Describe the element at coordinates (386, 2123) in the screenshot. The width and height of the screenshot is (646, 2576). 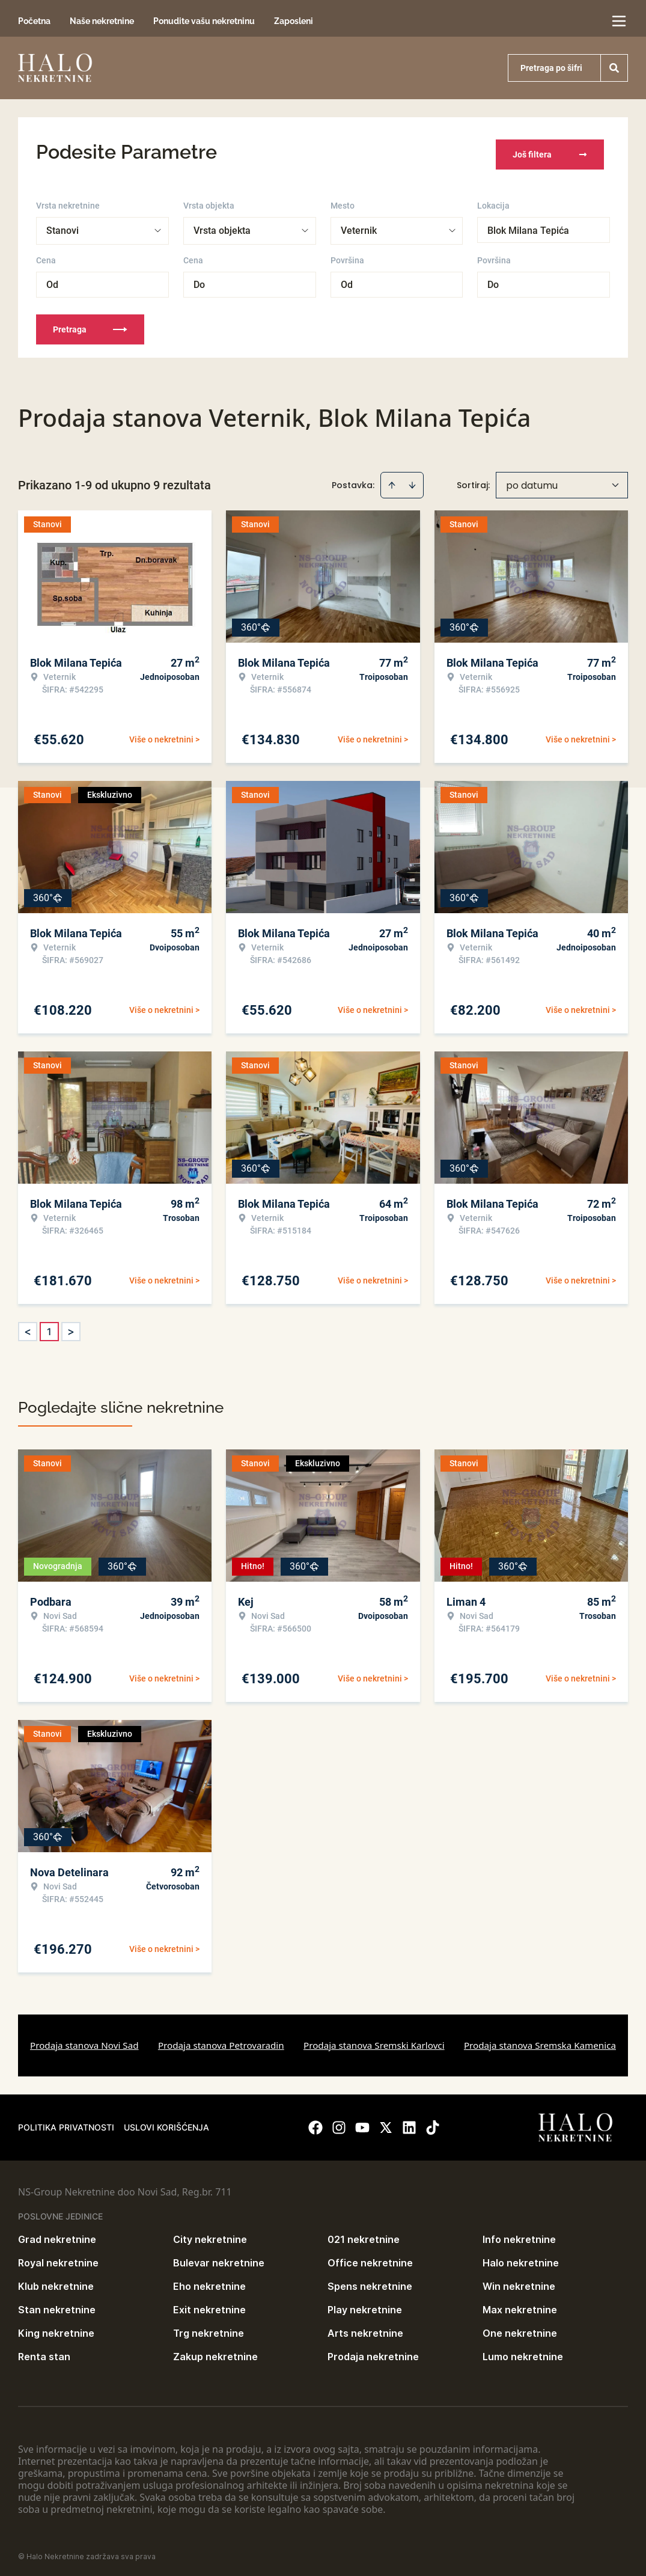
I see `[Visit our X page]` at that location.